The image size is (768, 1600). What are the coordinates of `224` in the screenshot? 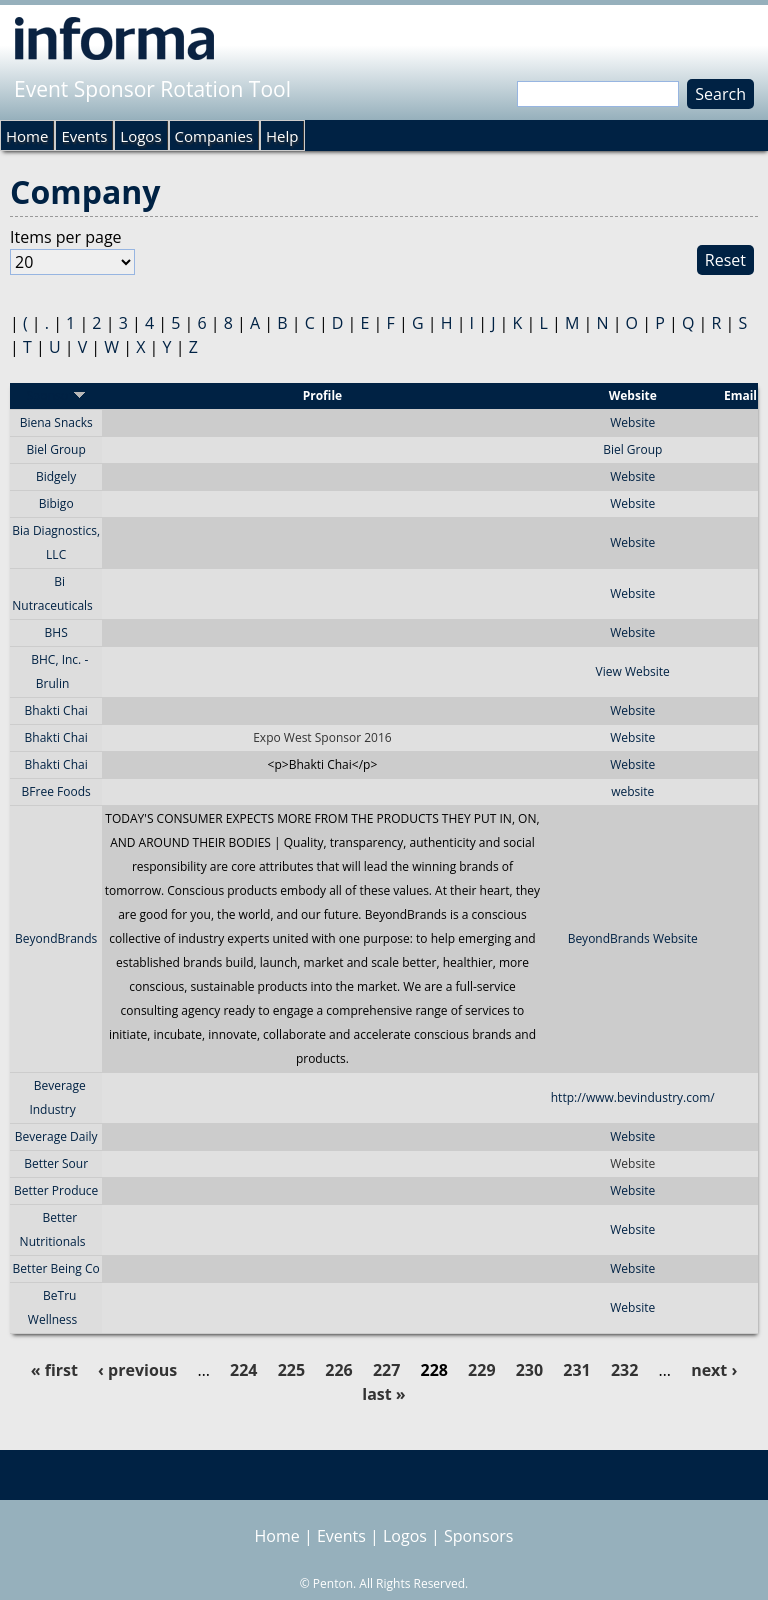 It's located at (243, 1370).